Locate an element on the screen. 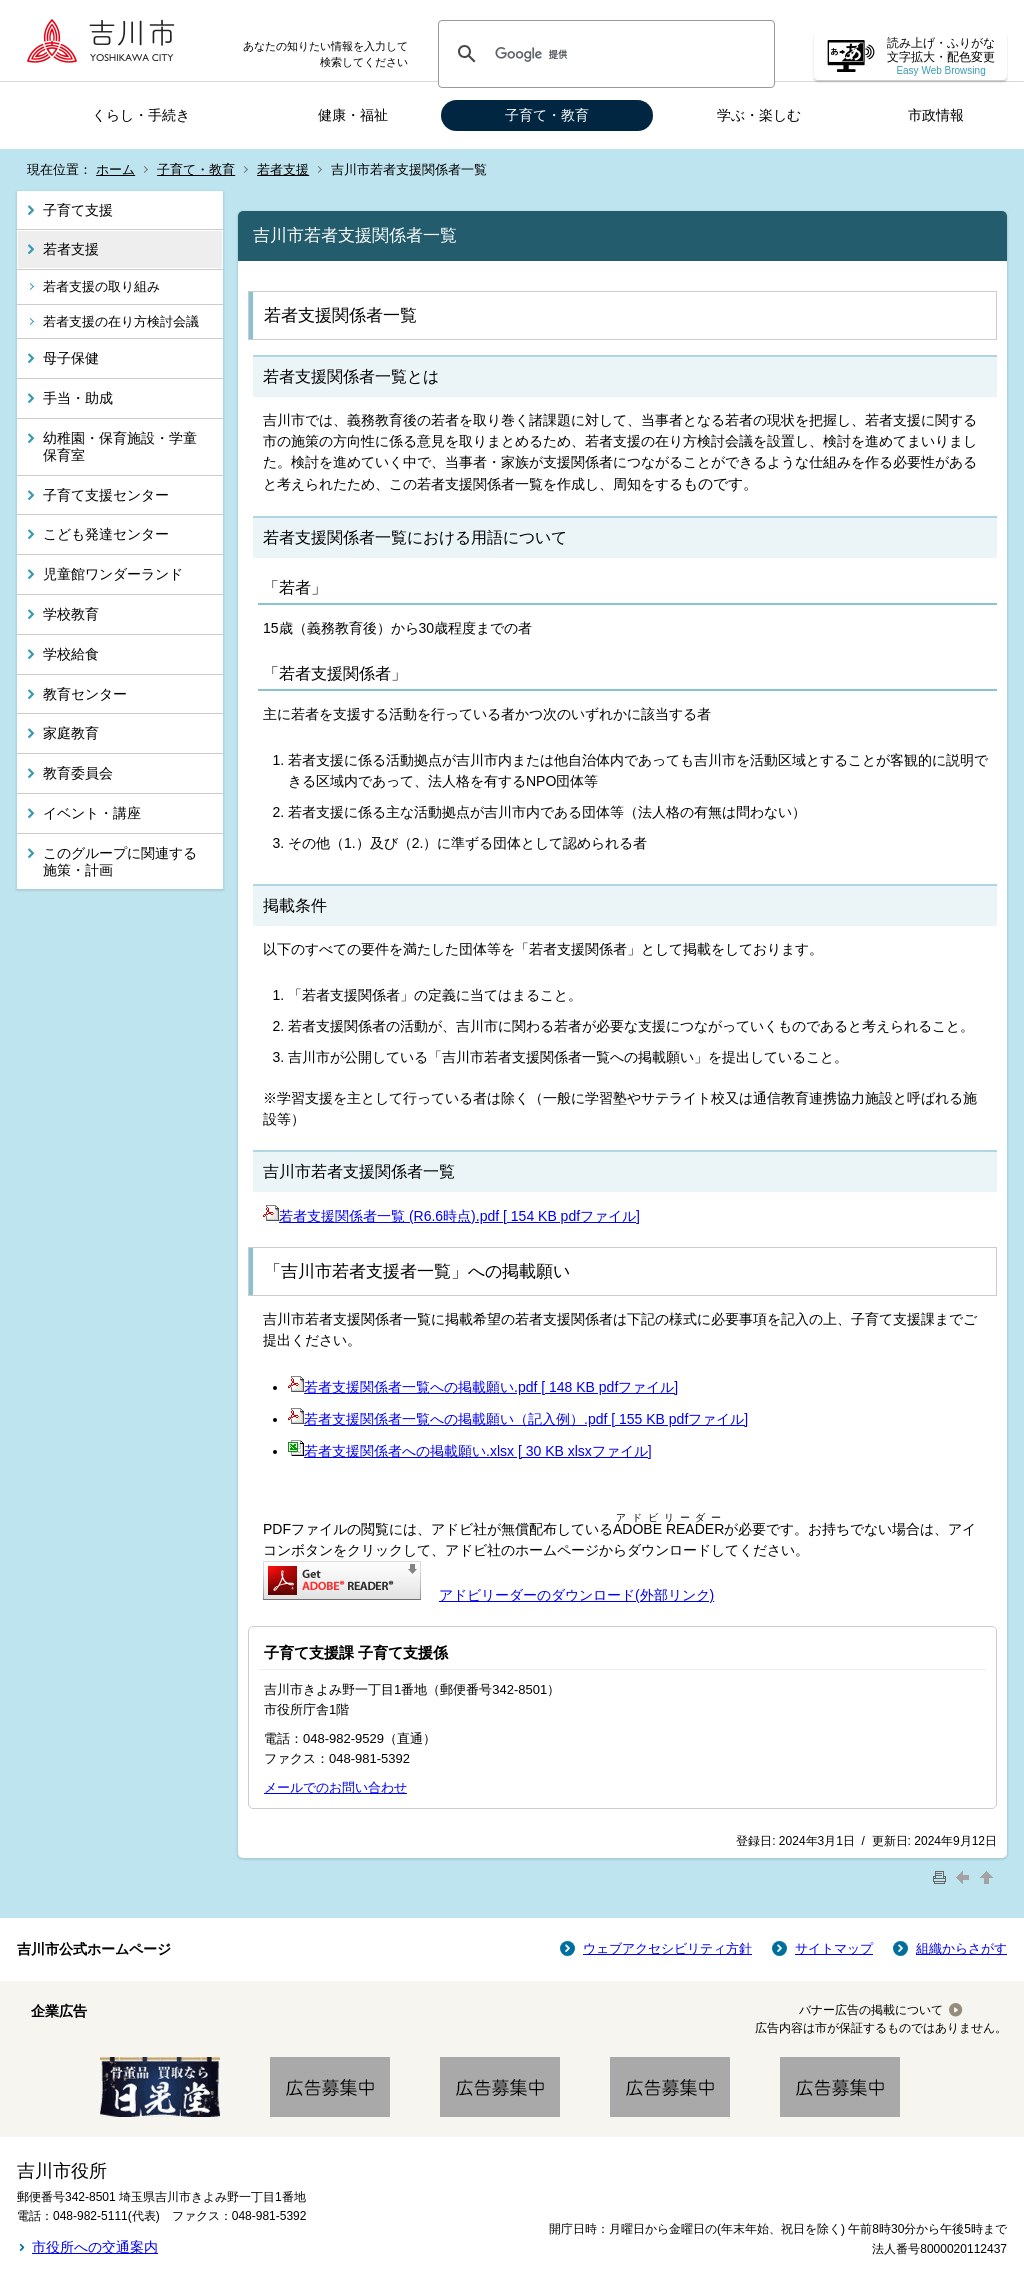  ホーム is located at coordinates (115, 169).